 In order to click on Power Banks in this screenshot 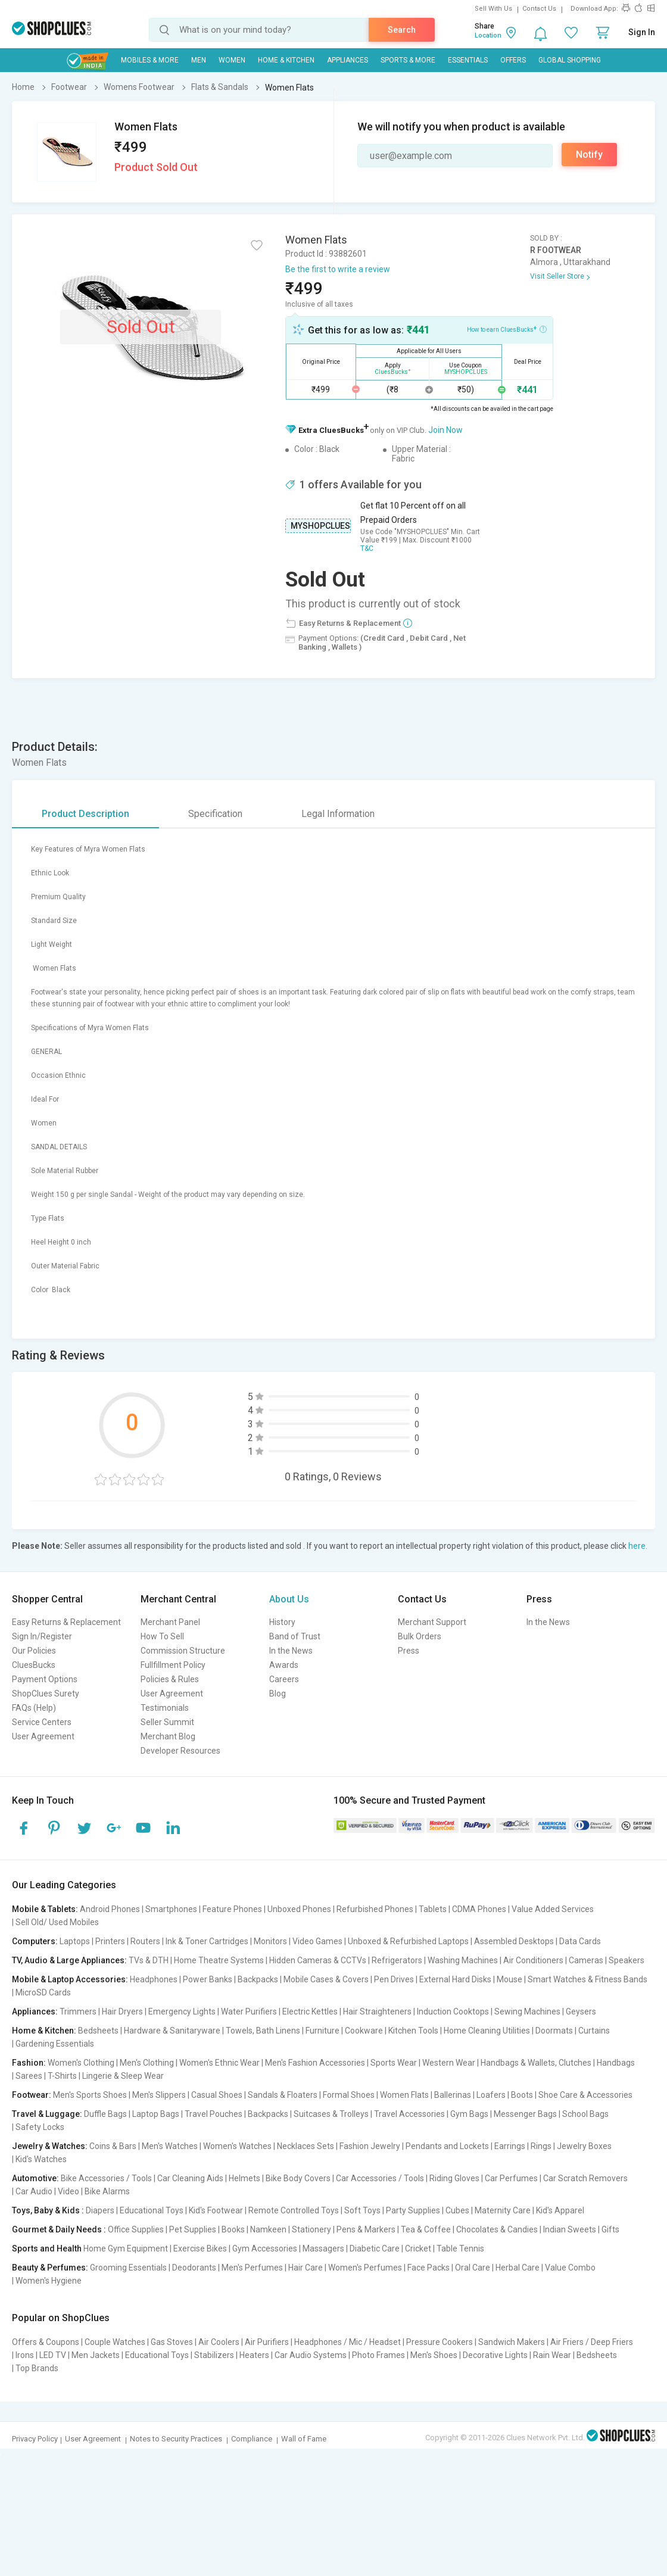, I will do `click(207, 1979)`.